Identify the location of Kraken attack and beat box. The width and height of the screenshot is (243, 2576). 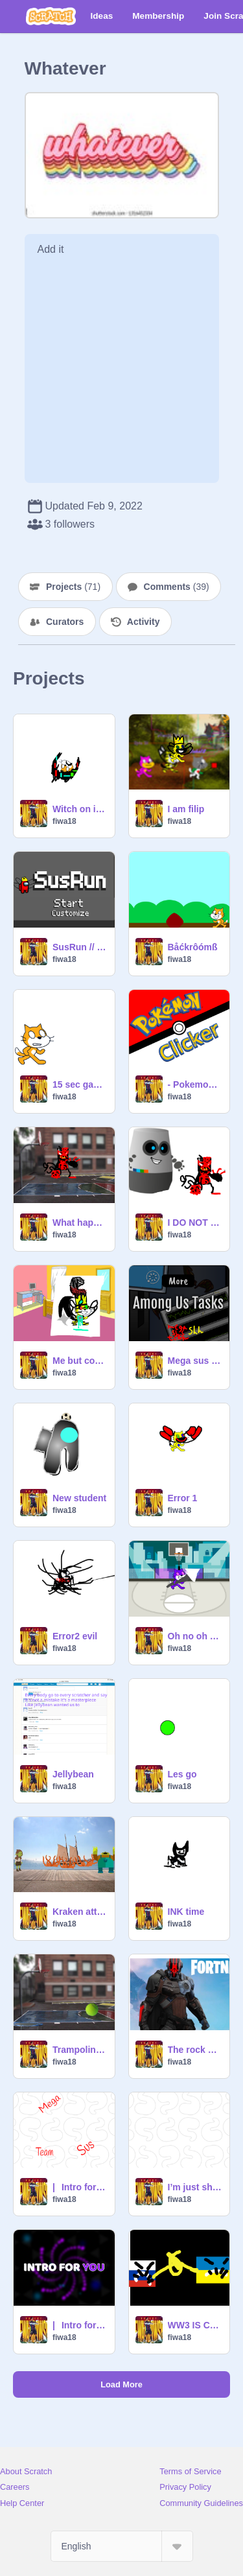
(79, 1911).